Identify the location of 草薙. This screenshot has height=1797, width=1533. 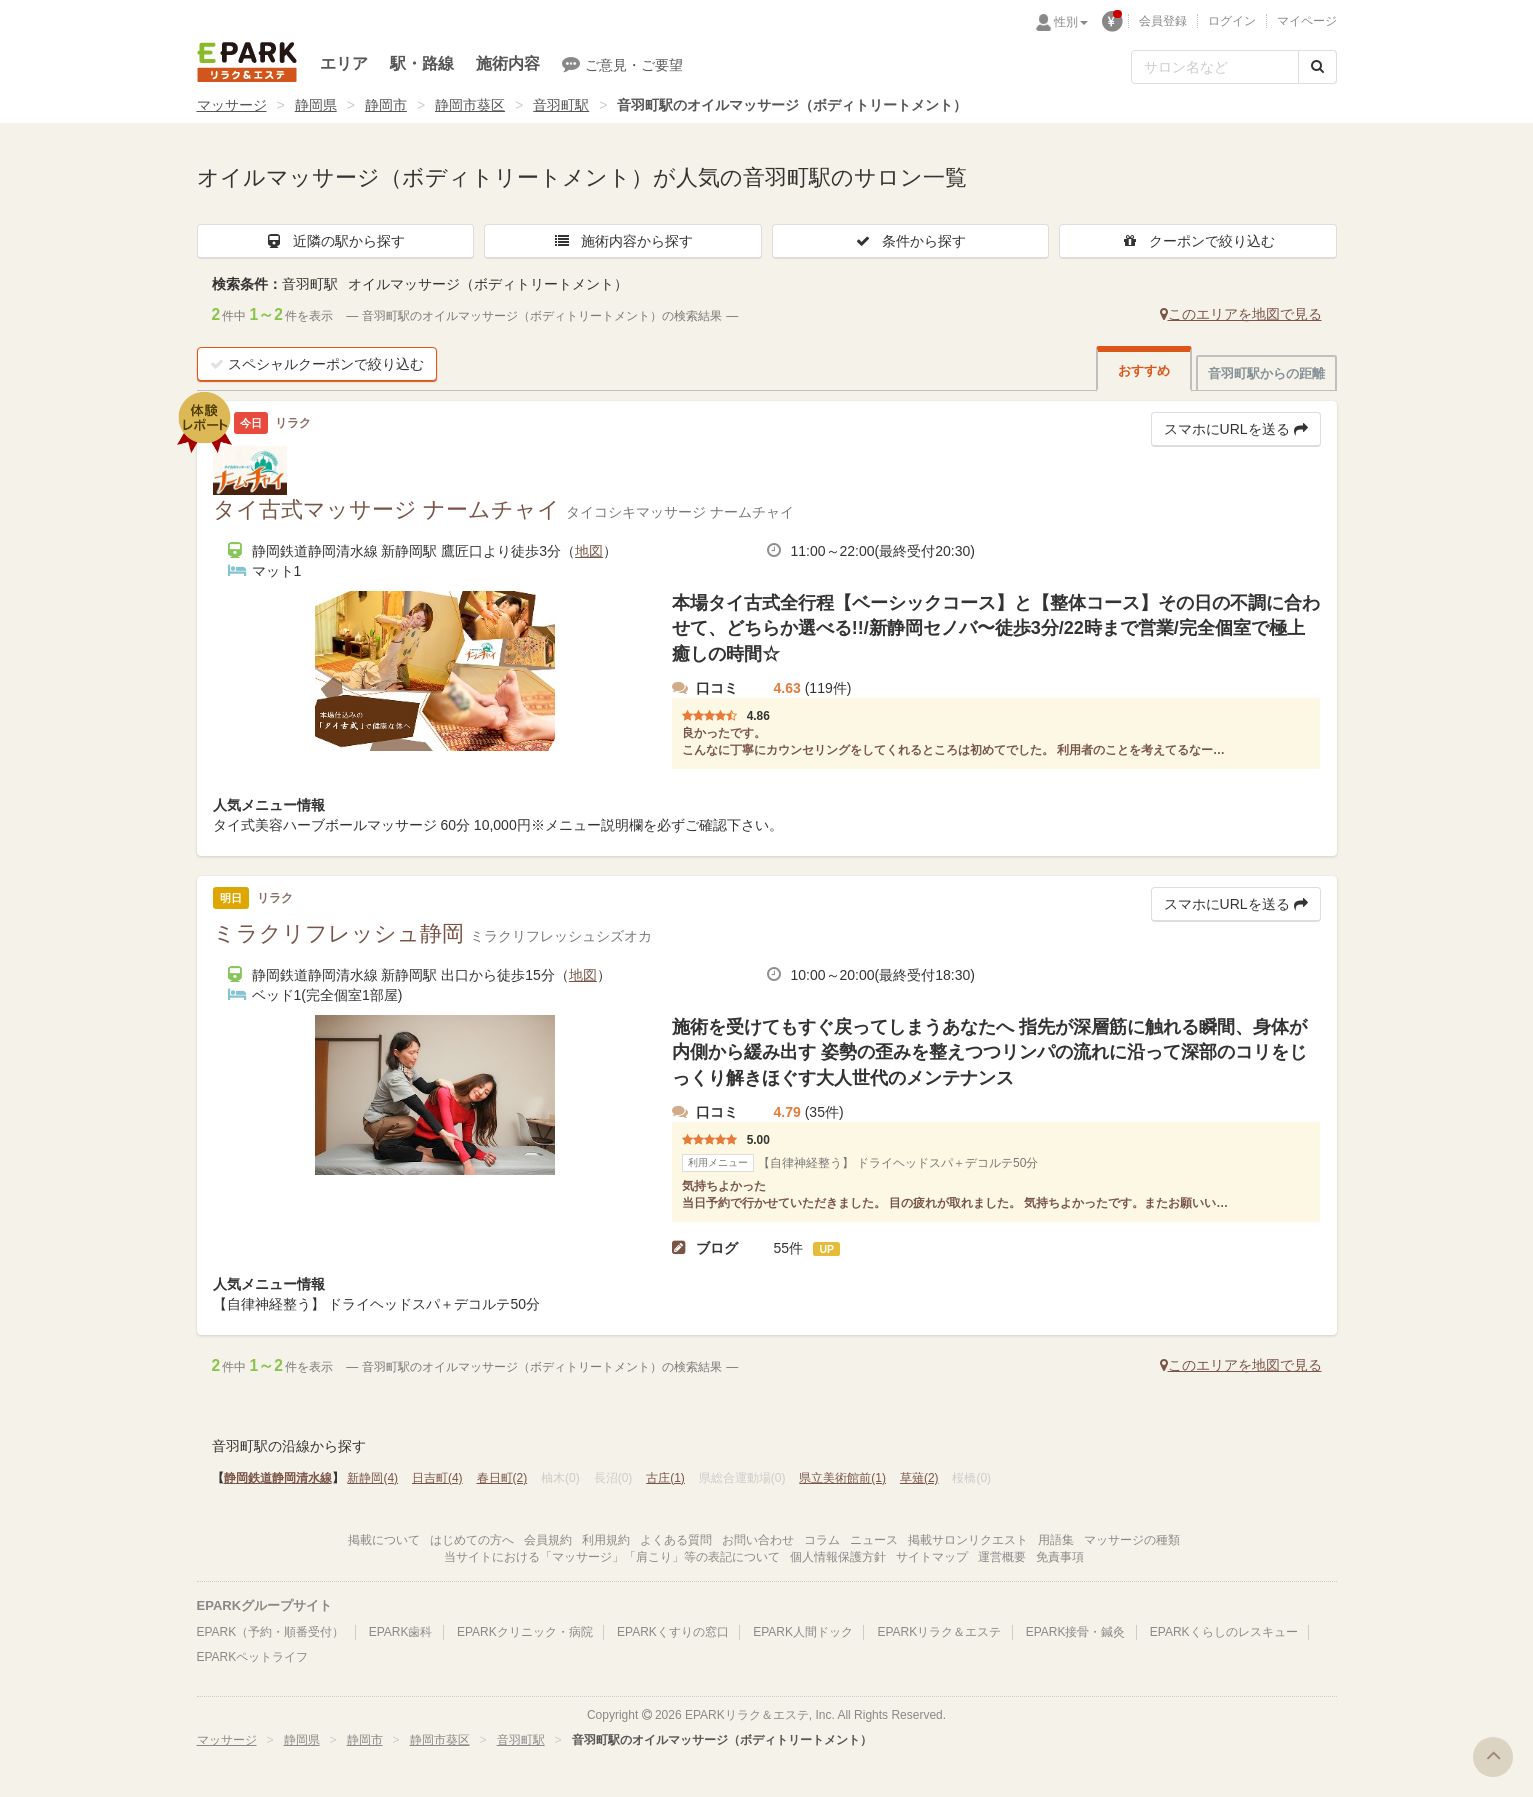
(919, 1478).